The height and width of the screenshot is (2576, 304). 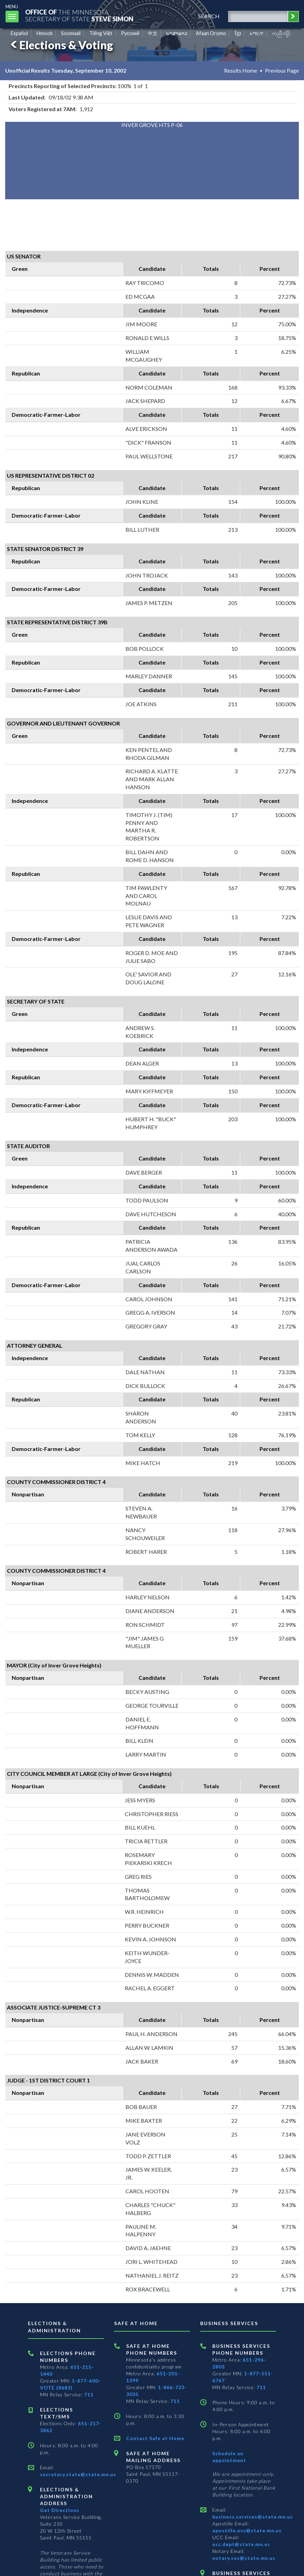 I want to click on Get Directions [Get directions to Elections and Administration], so click(x=59, y=2510).